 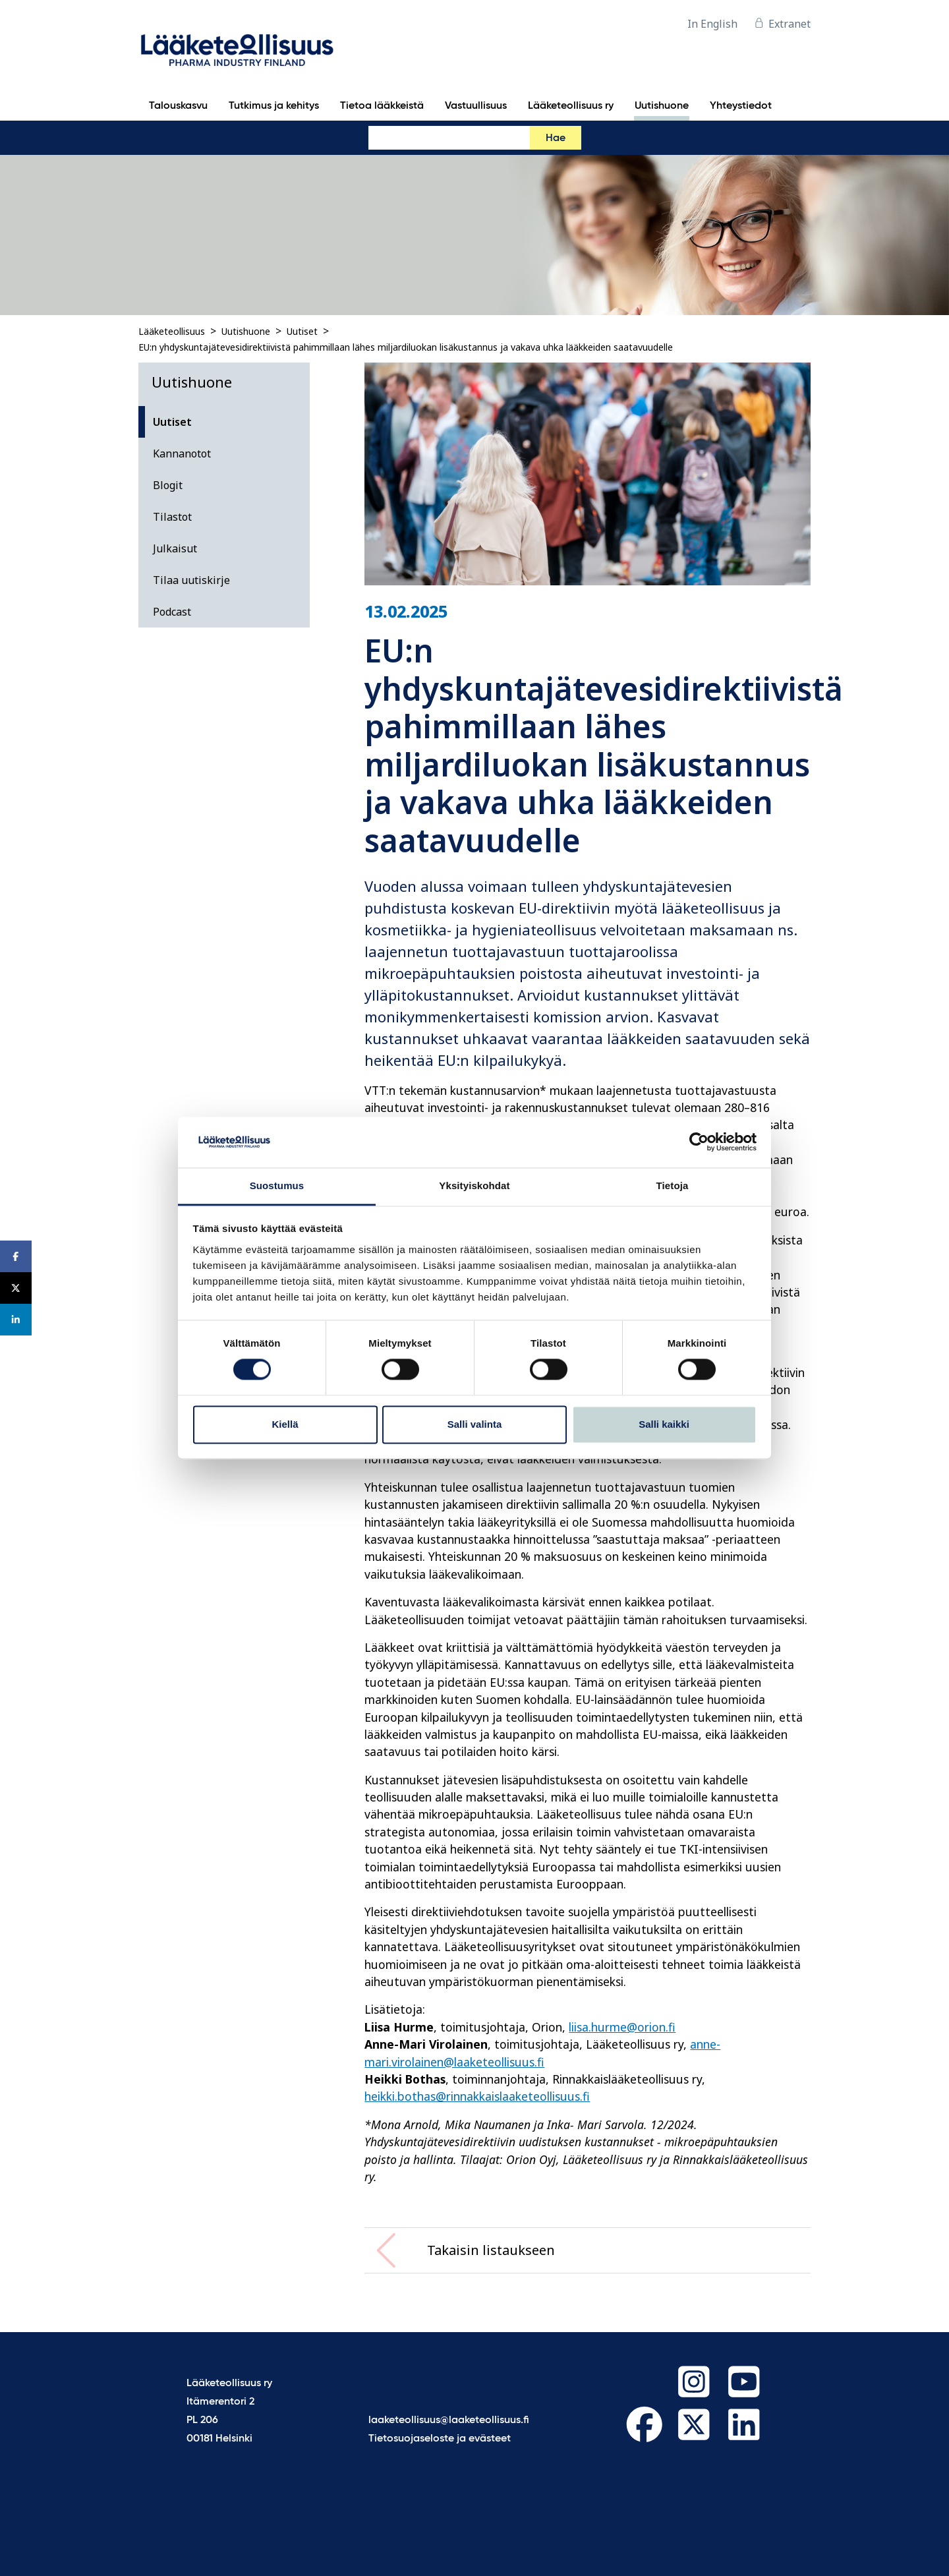 I want to click on heikki.bothas@rinnakkaislaaketeollisuus.fi, so click(x=477, y=2096).